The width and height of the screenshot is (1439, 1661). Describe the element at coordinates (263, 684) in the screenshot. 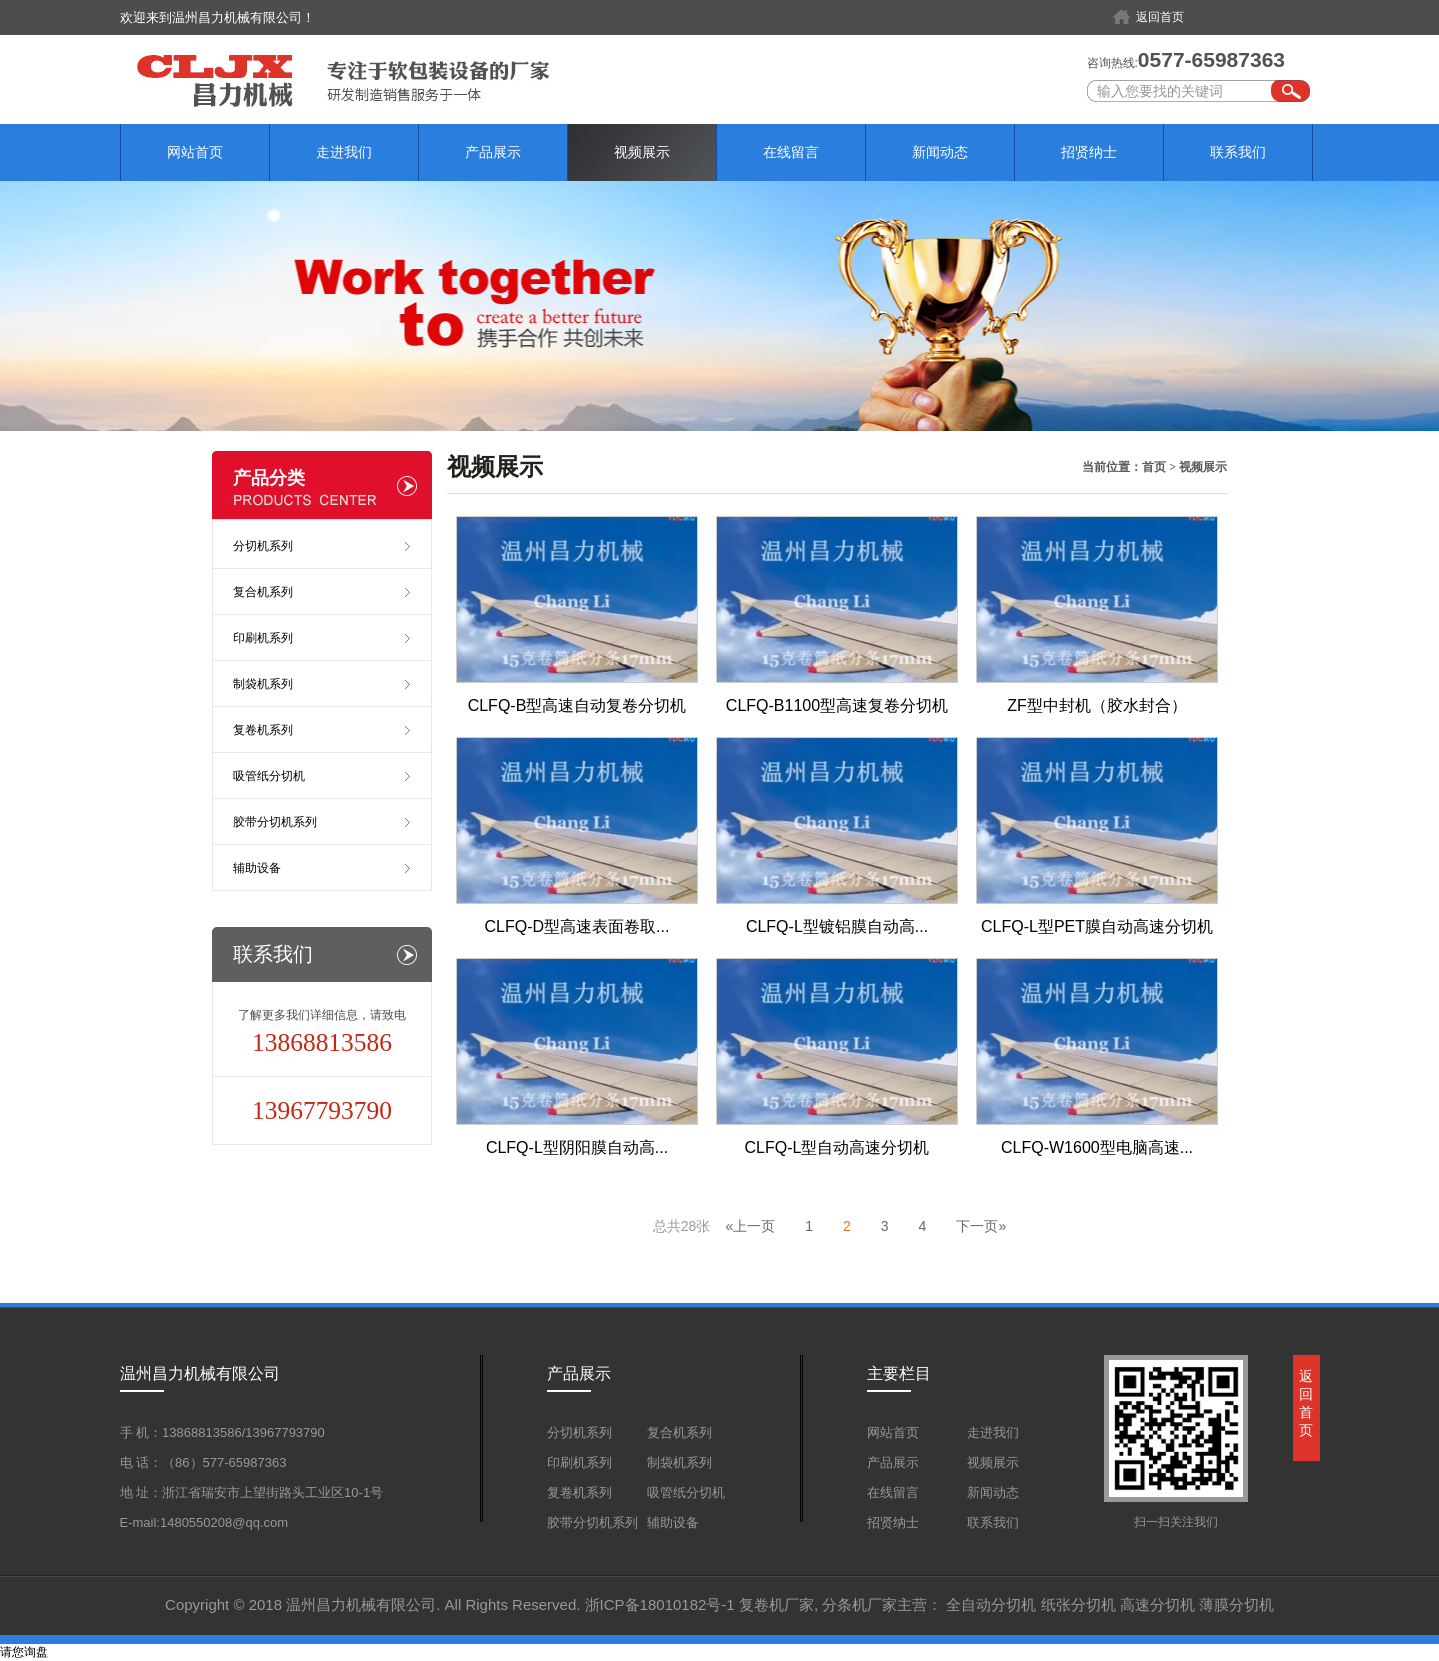

I see `制袋机系列` at that location.